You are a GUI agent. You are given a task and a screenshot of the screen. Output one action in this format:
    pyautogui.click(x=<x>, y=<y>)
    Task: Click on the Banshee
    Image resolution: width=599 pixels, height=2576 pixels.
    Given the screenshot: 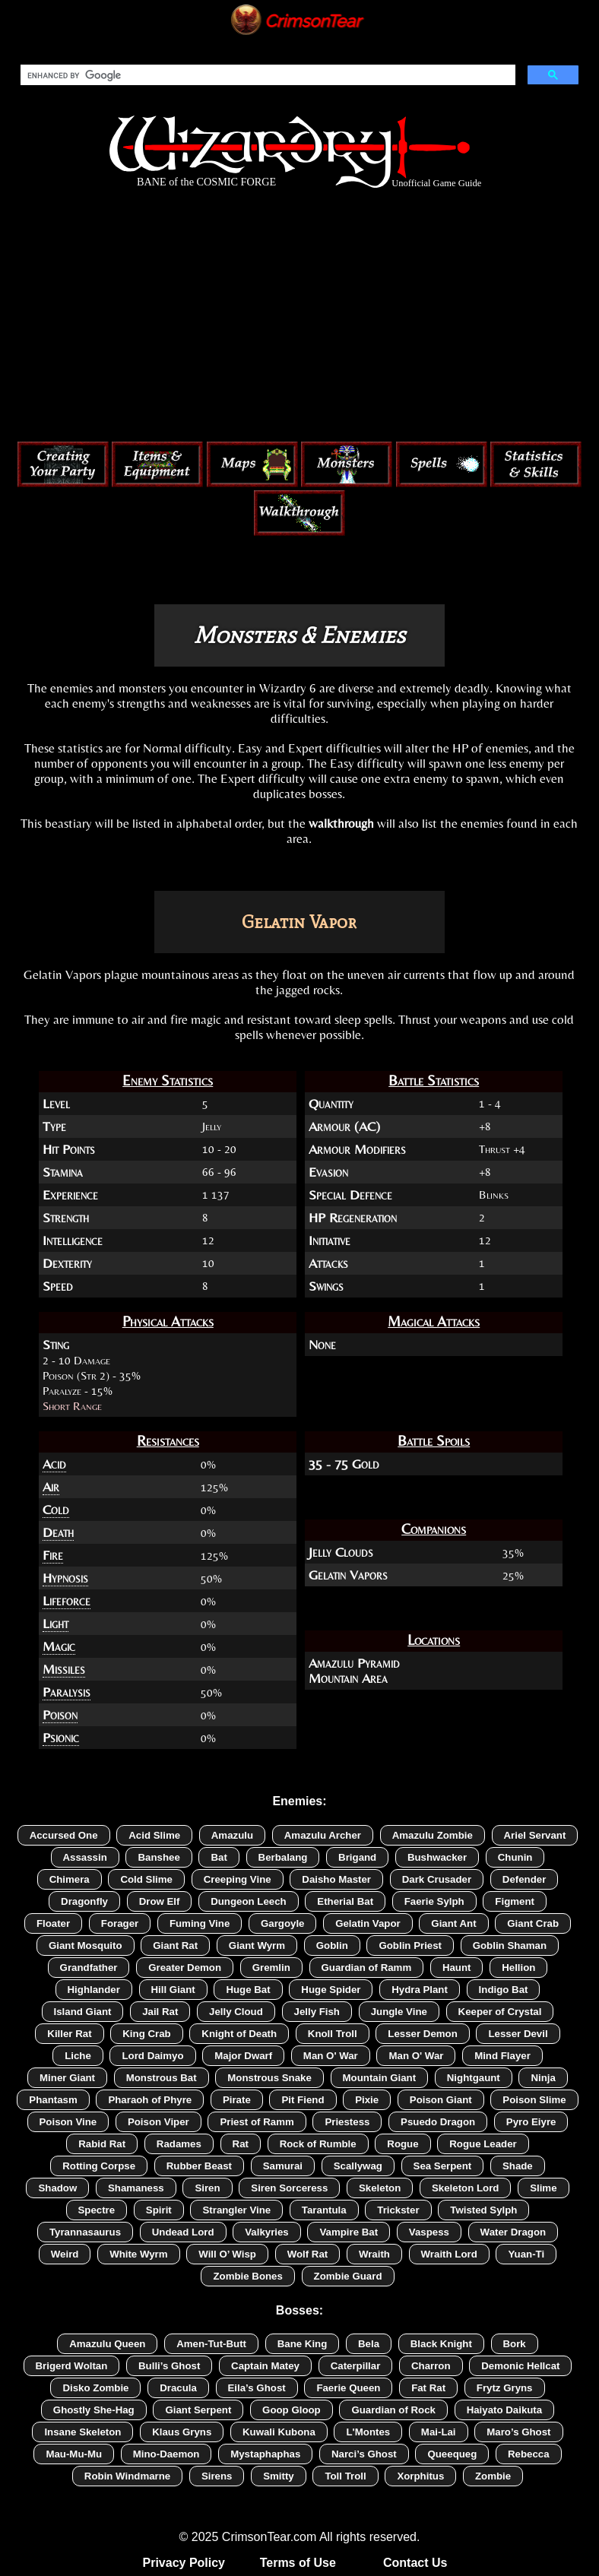 What is the action you would take?
    pyautogui.click(x=158, y=1857)
    